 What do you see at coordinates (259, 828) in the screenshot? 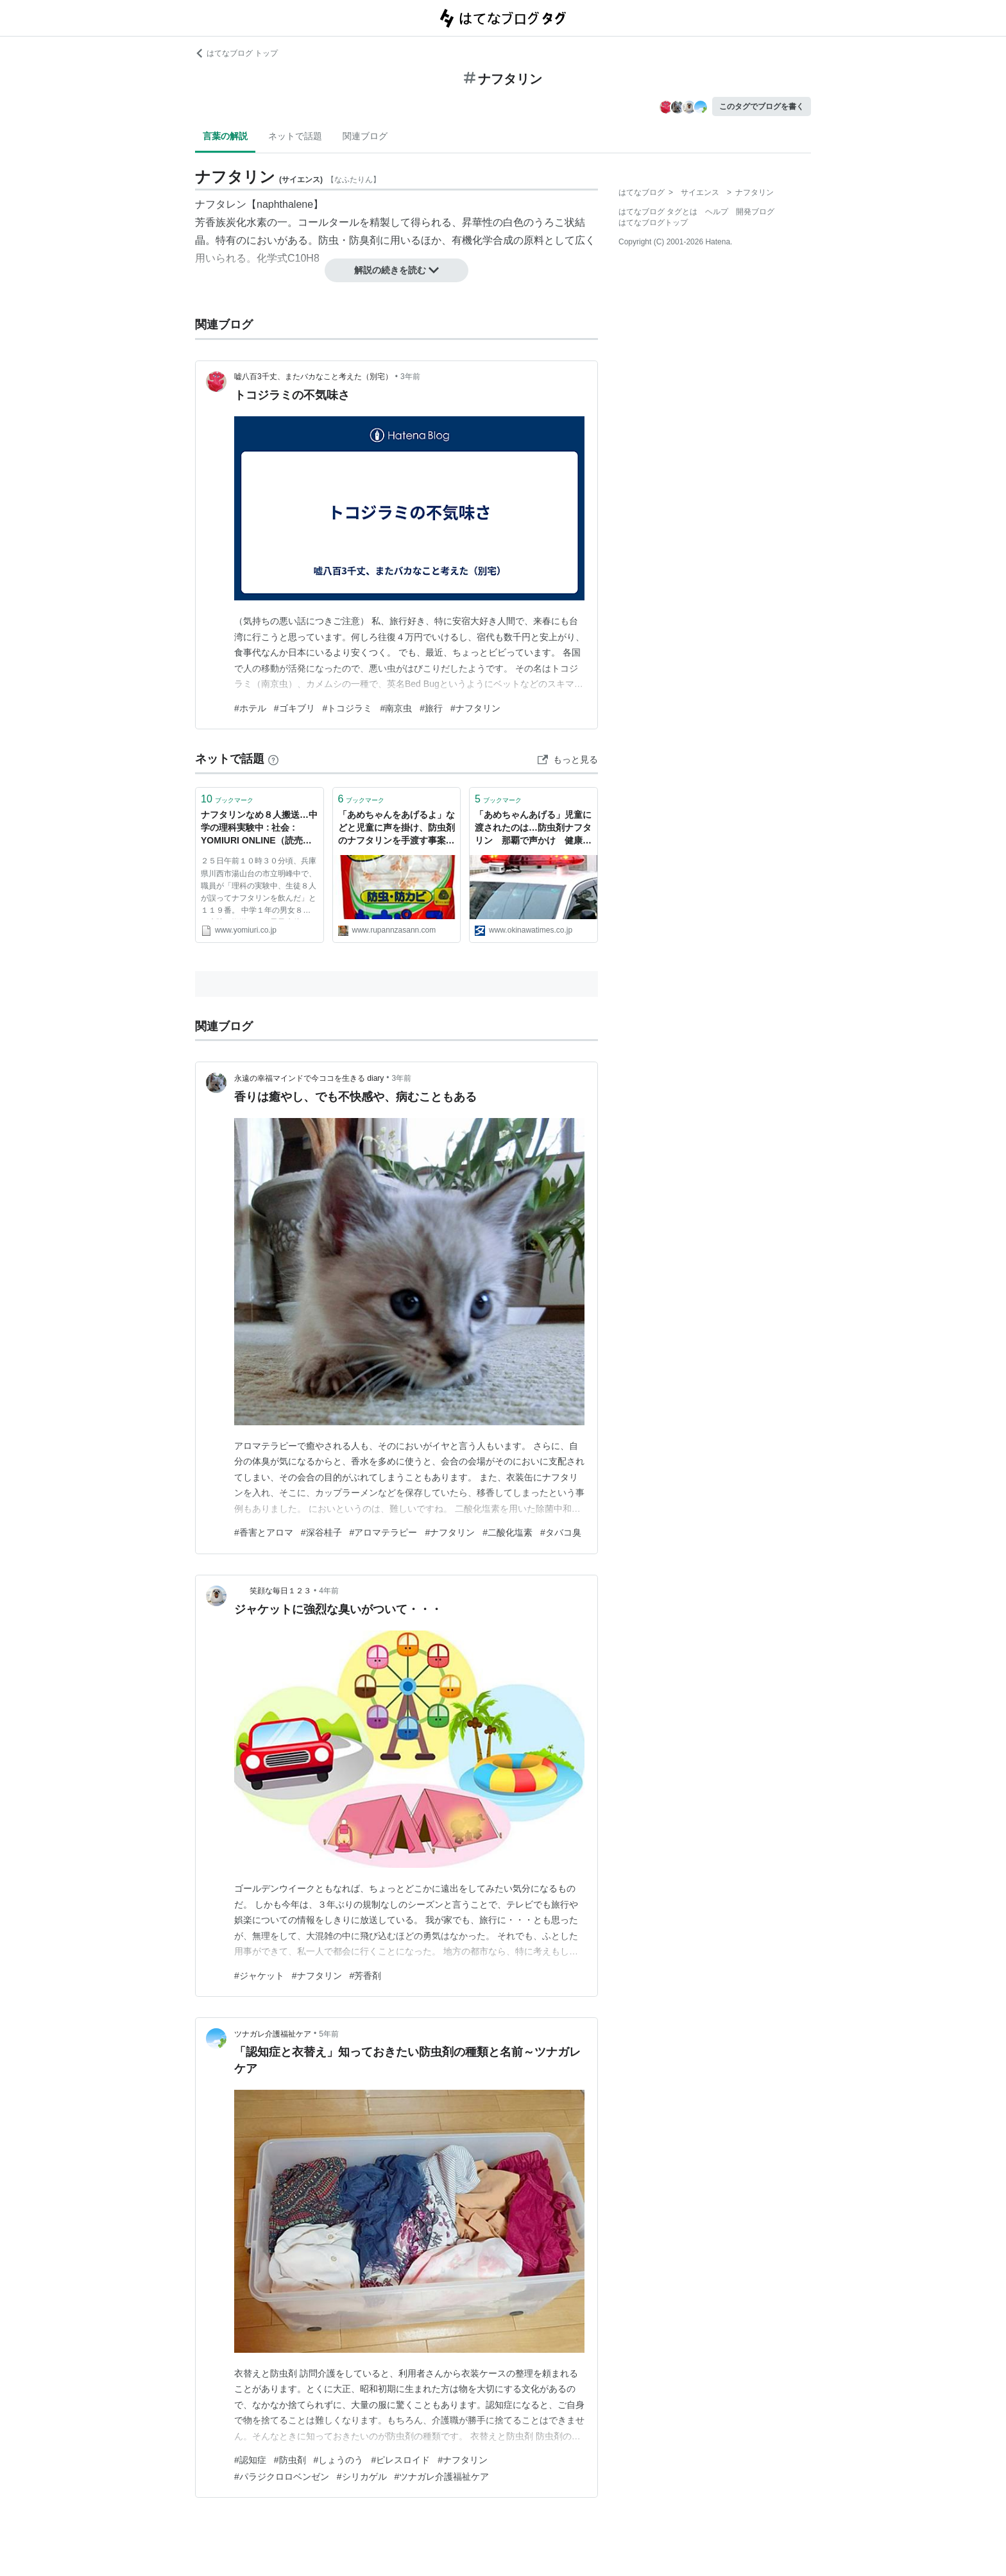
I see `ナフタリンなめ８人搬送…中学の理科実験中 : 社会 : YOMIURI ONLINE（読売新聞）` at bounding box center [259, 828].